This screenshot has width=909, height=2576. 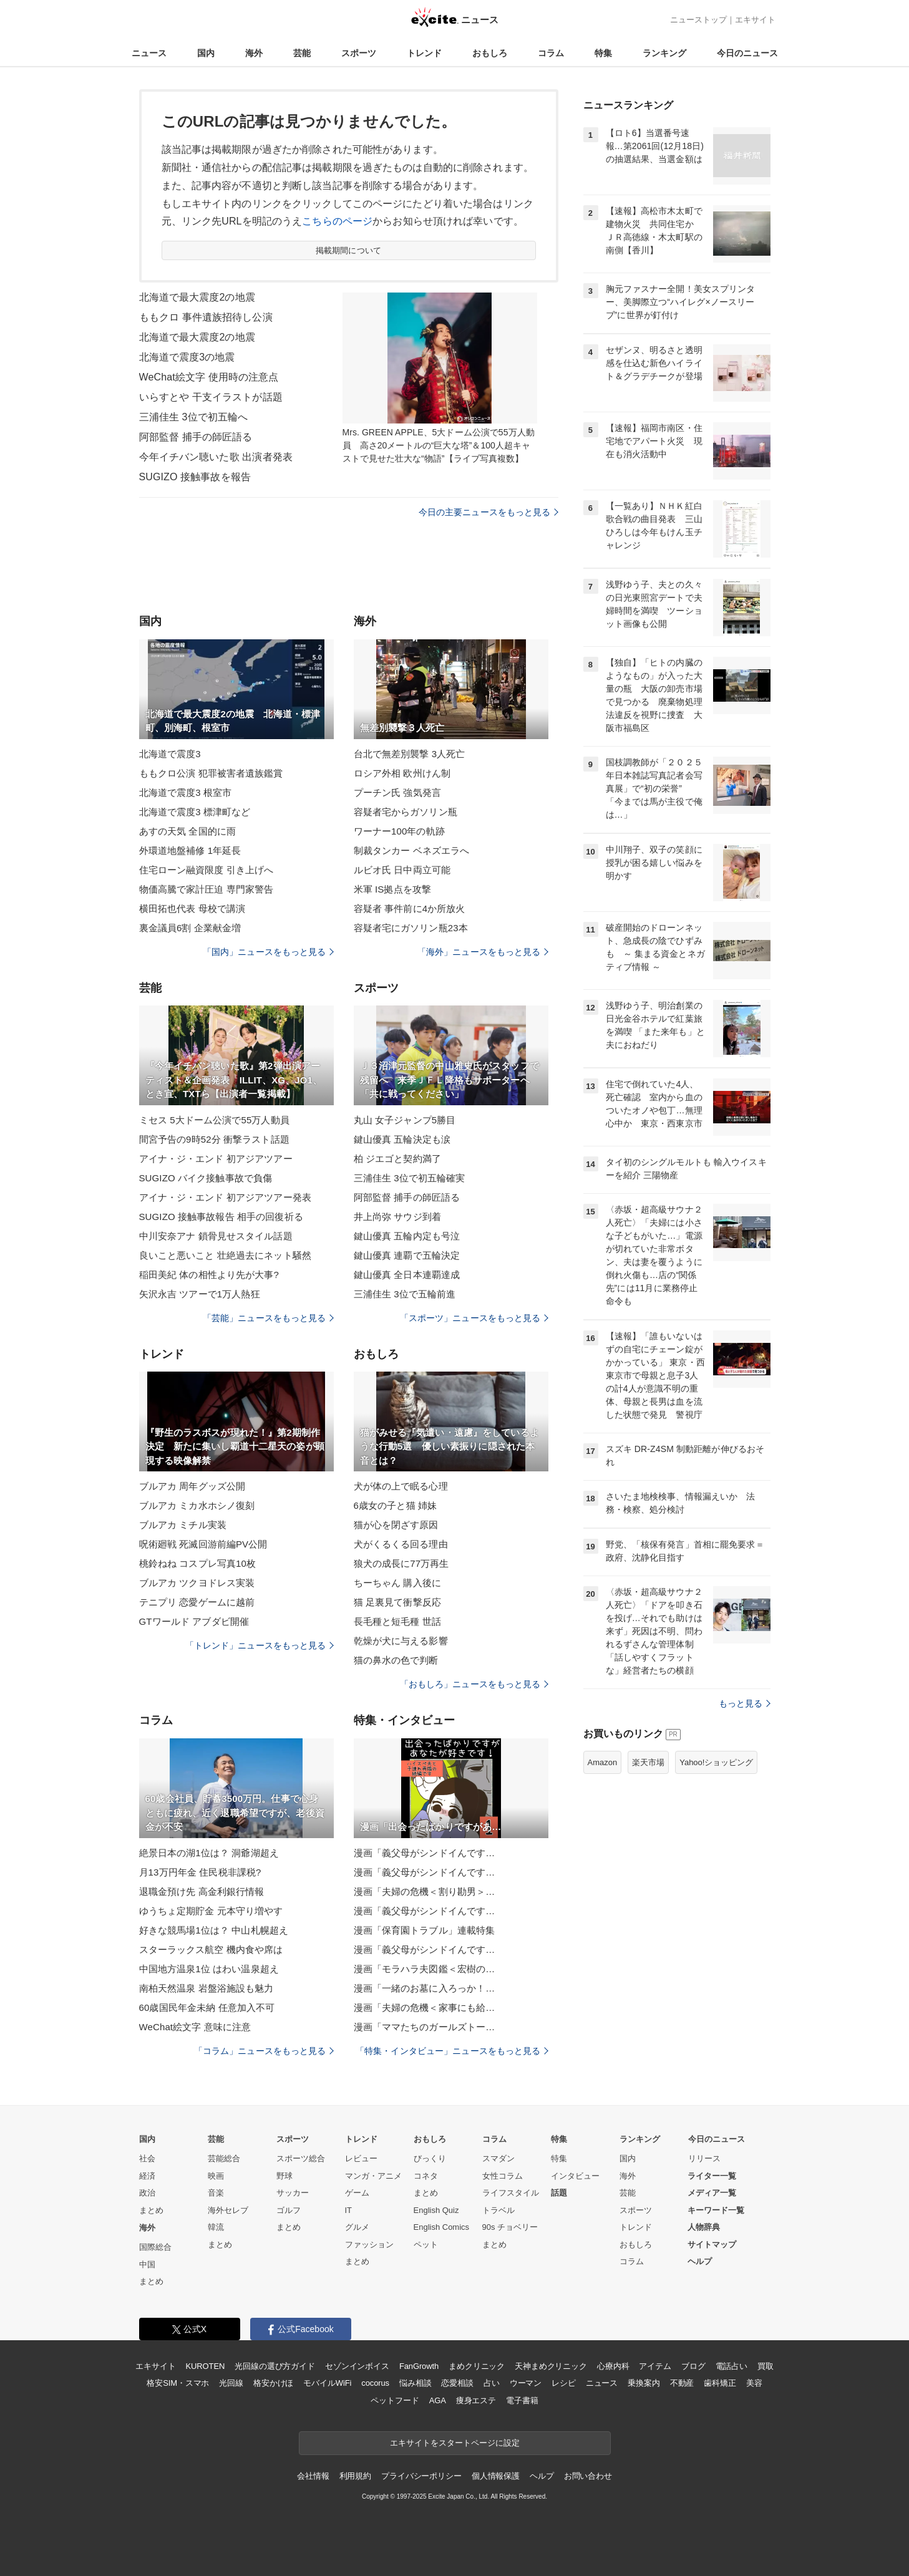 I want to click on IT, so click(x=348, y=2210).